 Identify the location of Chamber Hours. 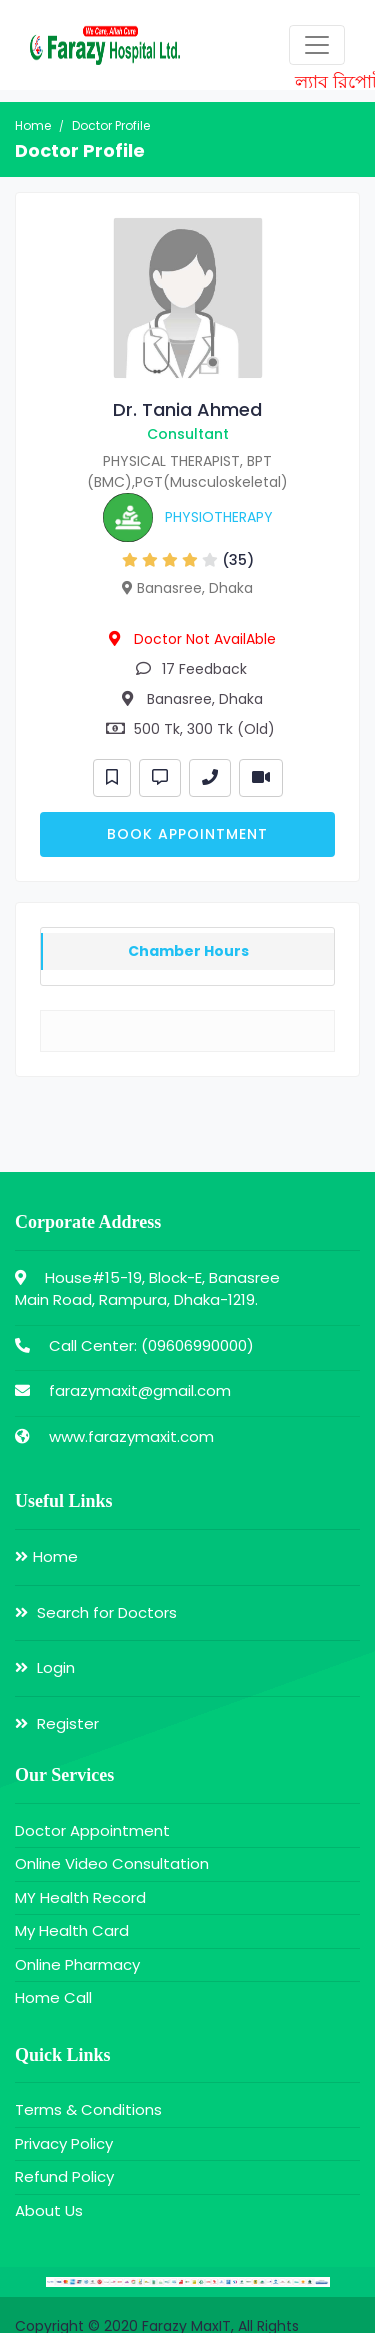
(188, 951).